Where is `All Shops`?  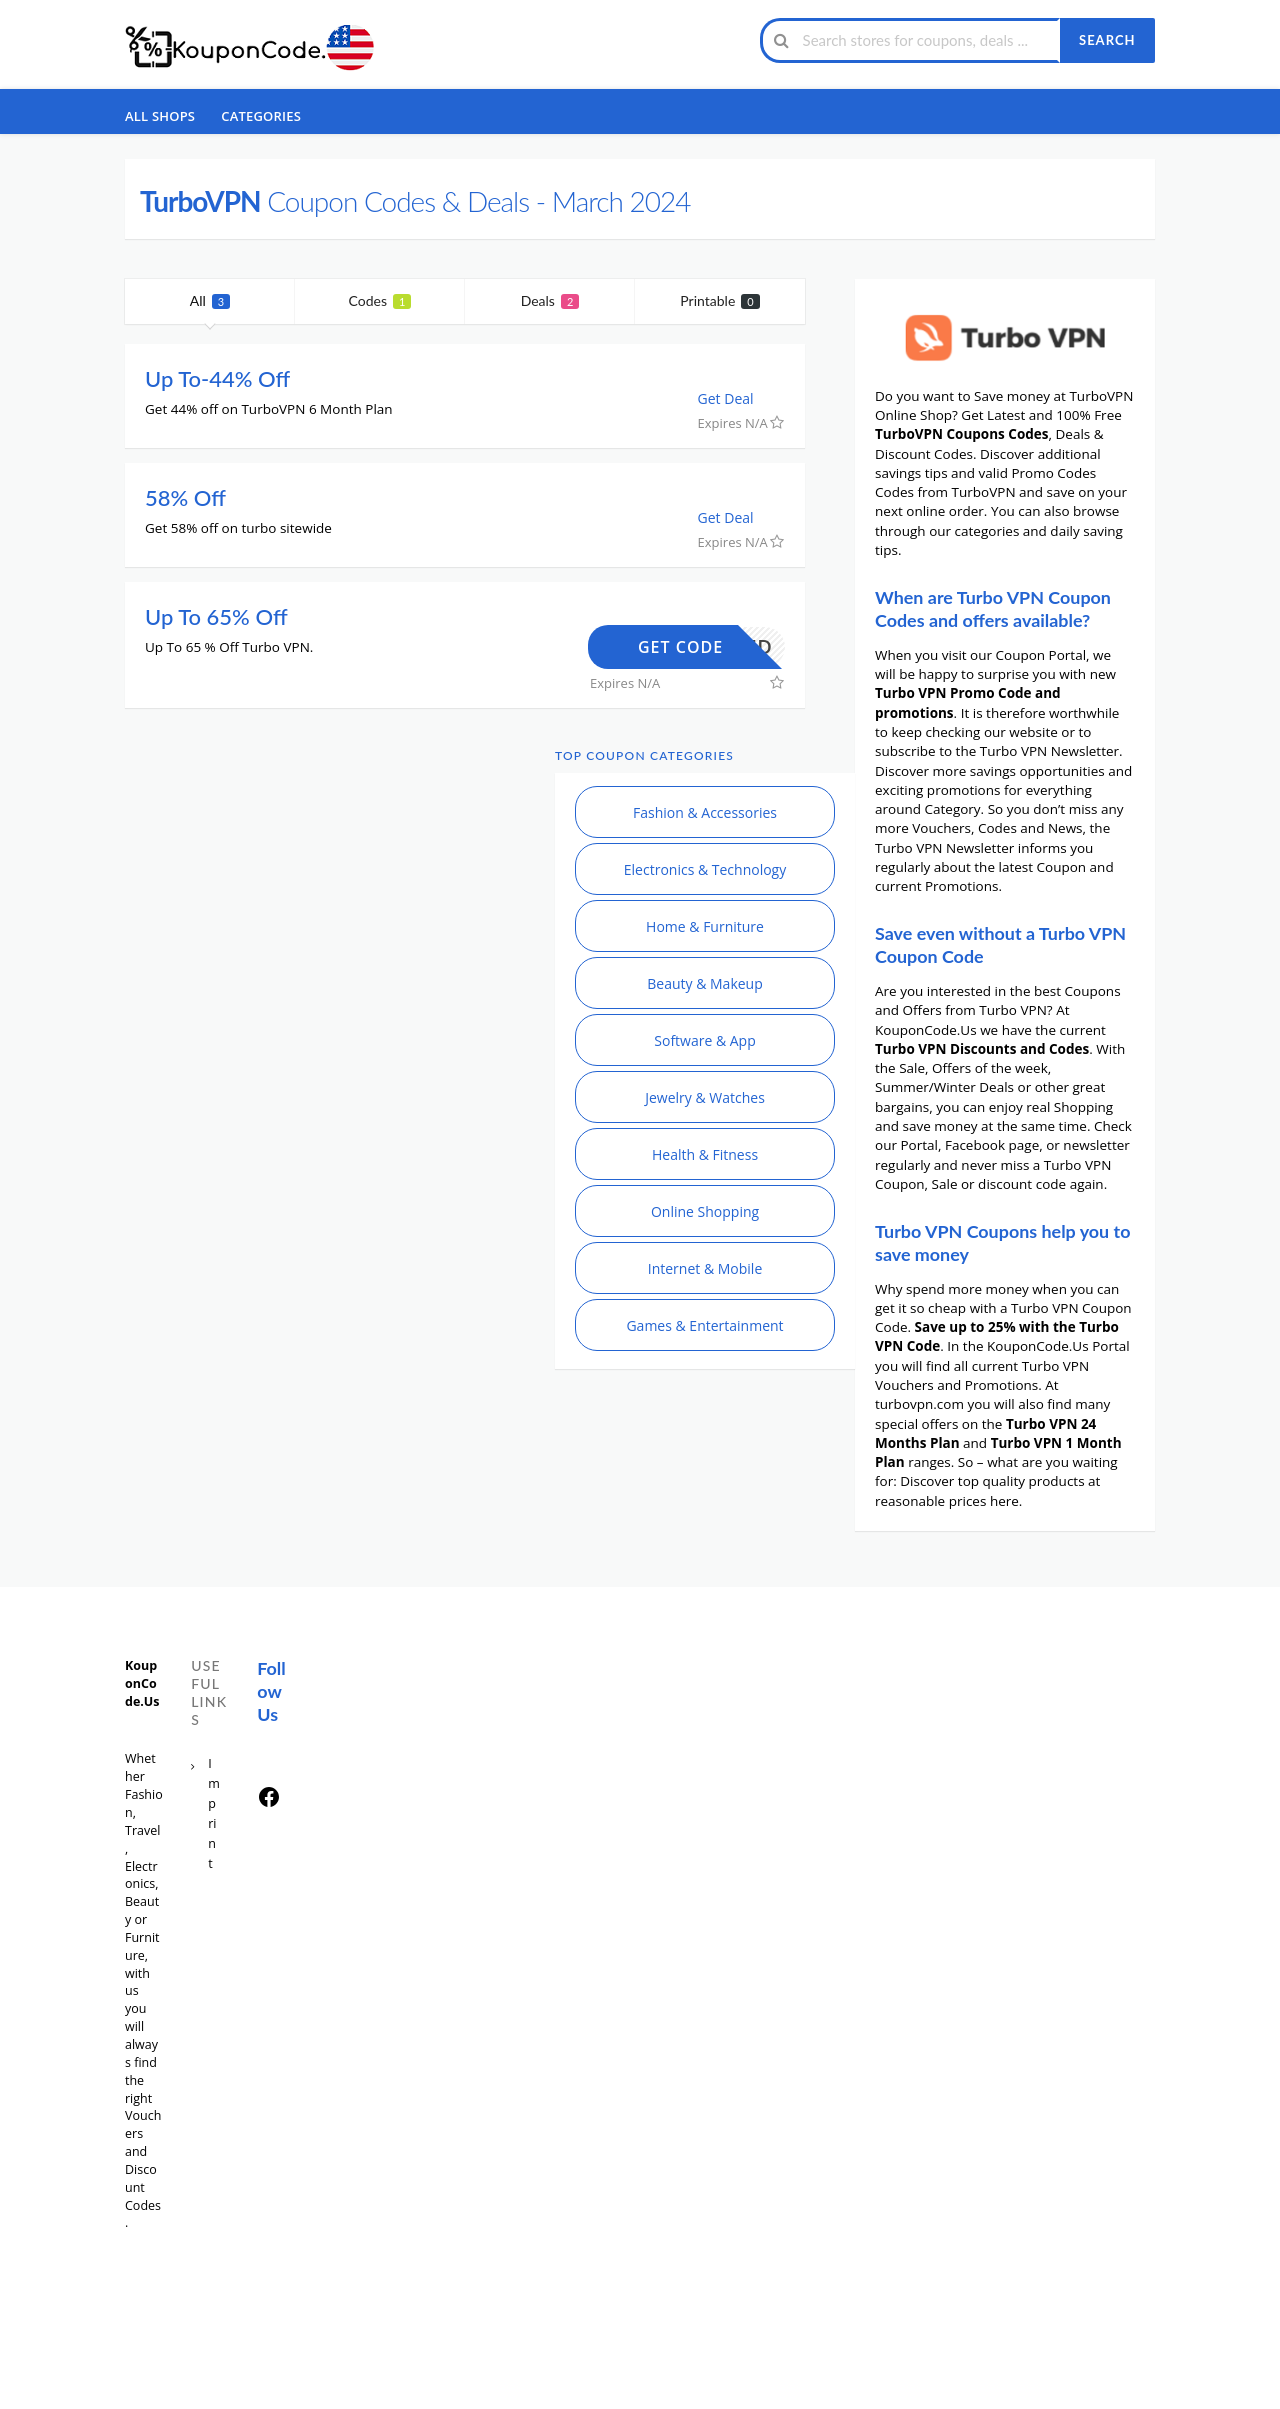 All Shops is located at coordinates (160, 116).